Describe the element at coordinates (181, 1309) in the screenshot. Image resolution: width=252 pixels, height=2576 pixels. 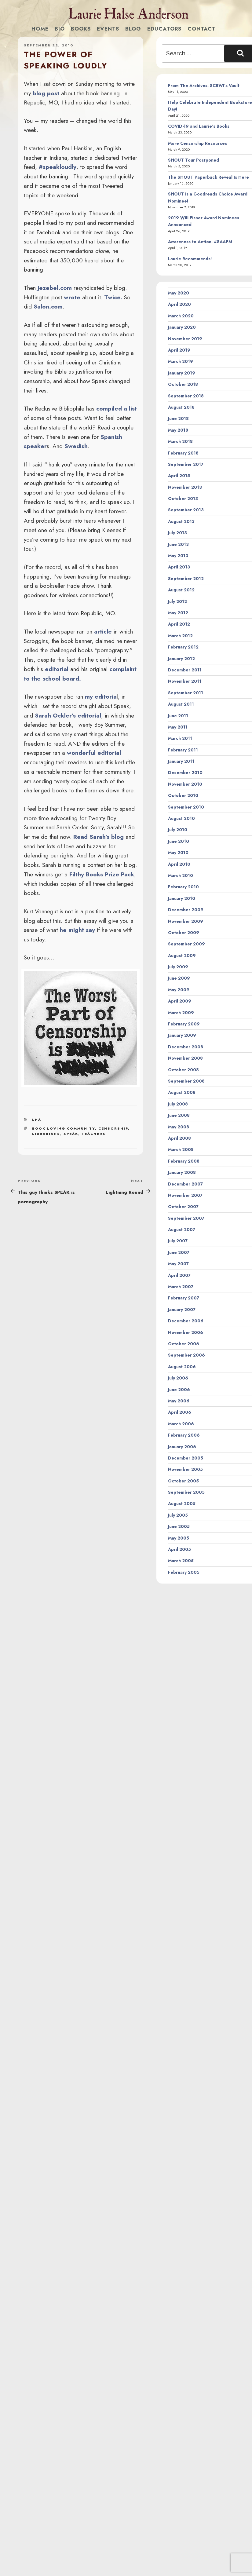
I see `January 2007` at that location.